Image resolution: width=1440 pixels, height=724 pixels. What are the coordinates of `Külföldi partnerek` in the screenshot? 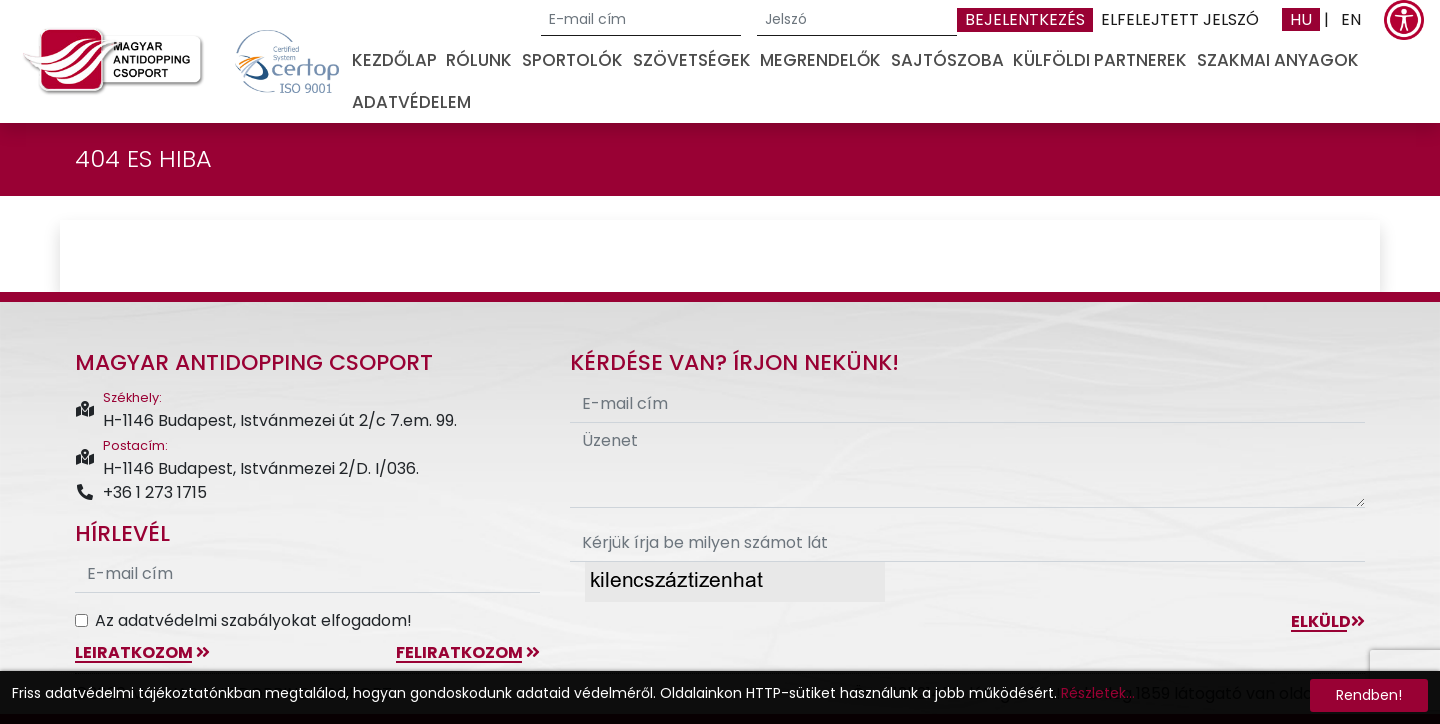 It's located at (1100, 60).